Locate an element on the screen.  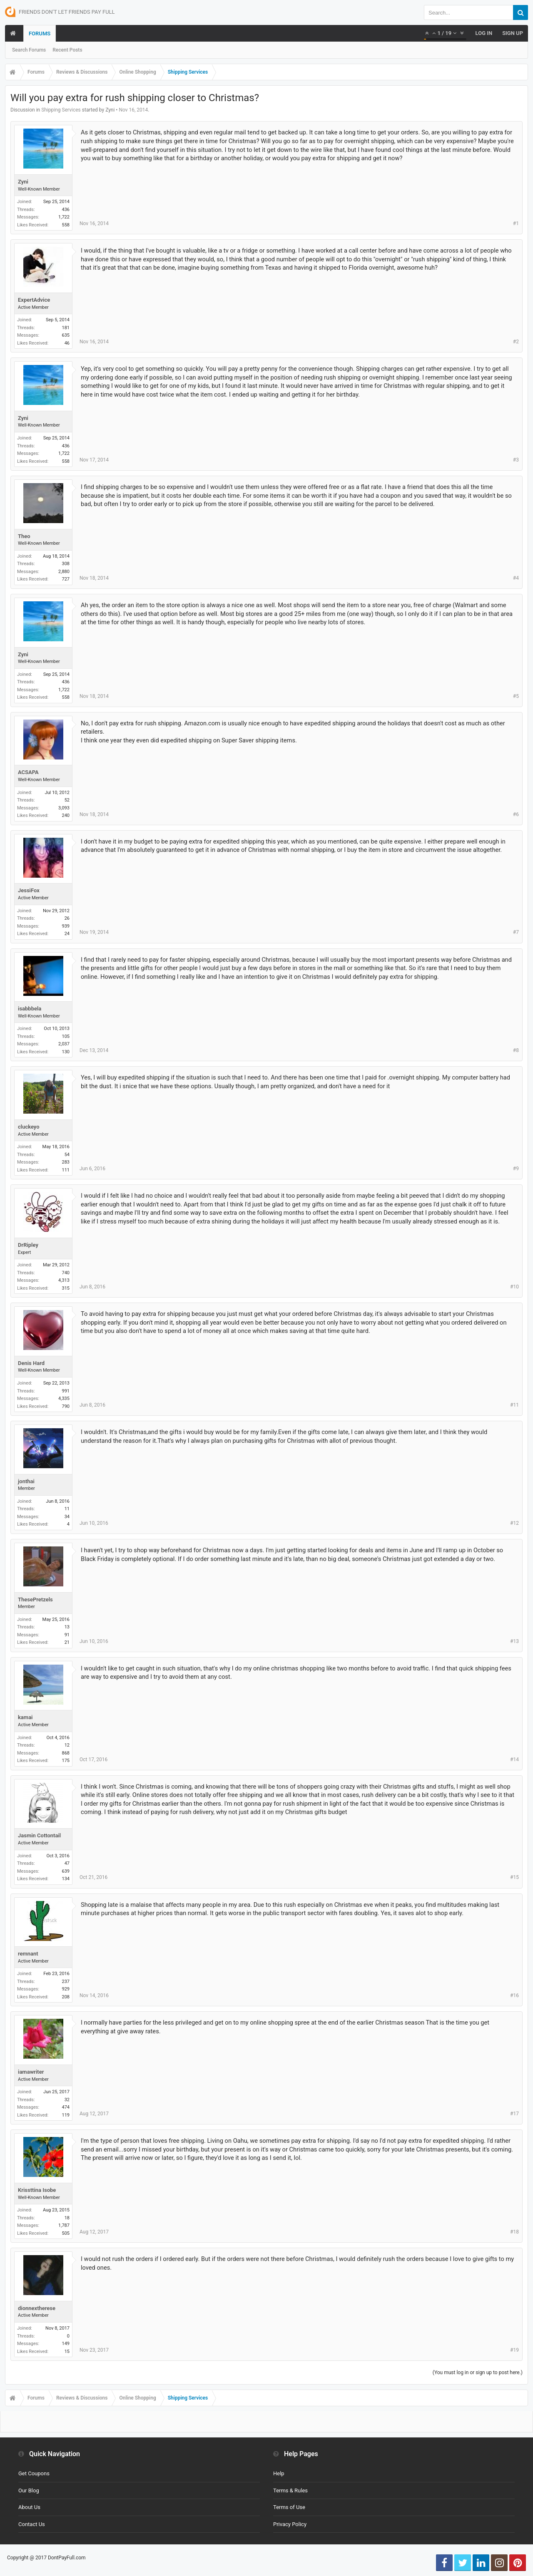
Get Coupons is located at coordinates (34, 2473).